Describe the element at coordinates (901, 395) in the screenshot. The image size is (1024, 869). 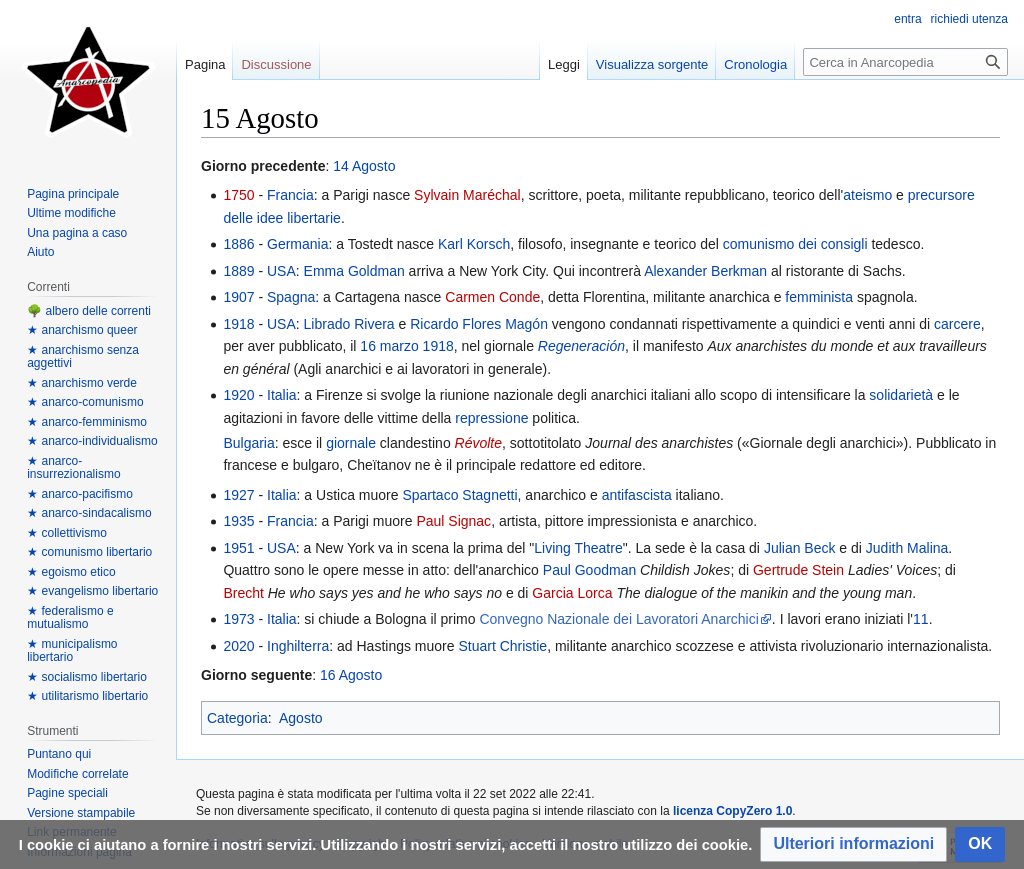
I see `solidarietà` at that location.